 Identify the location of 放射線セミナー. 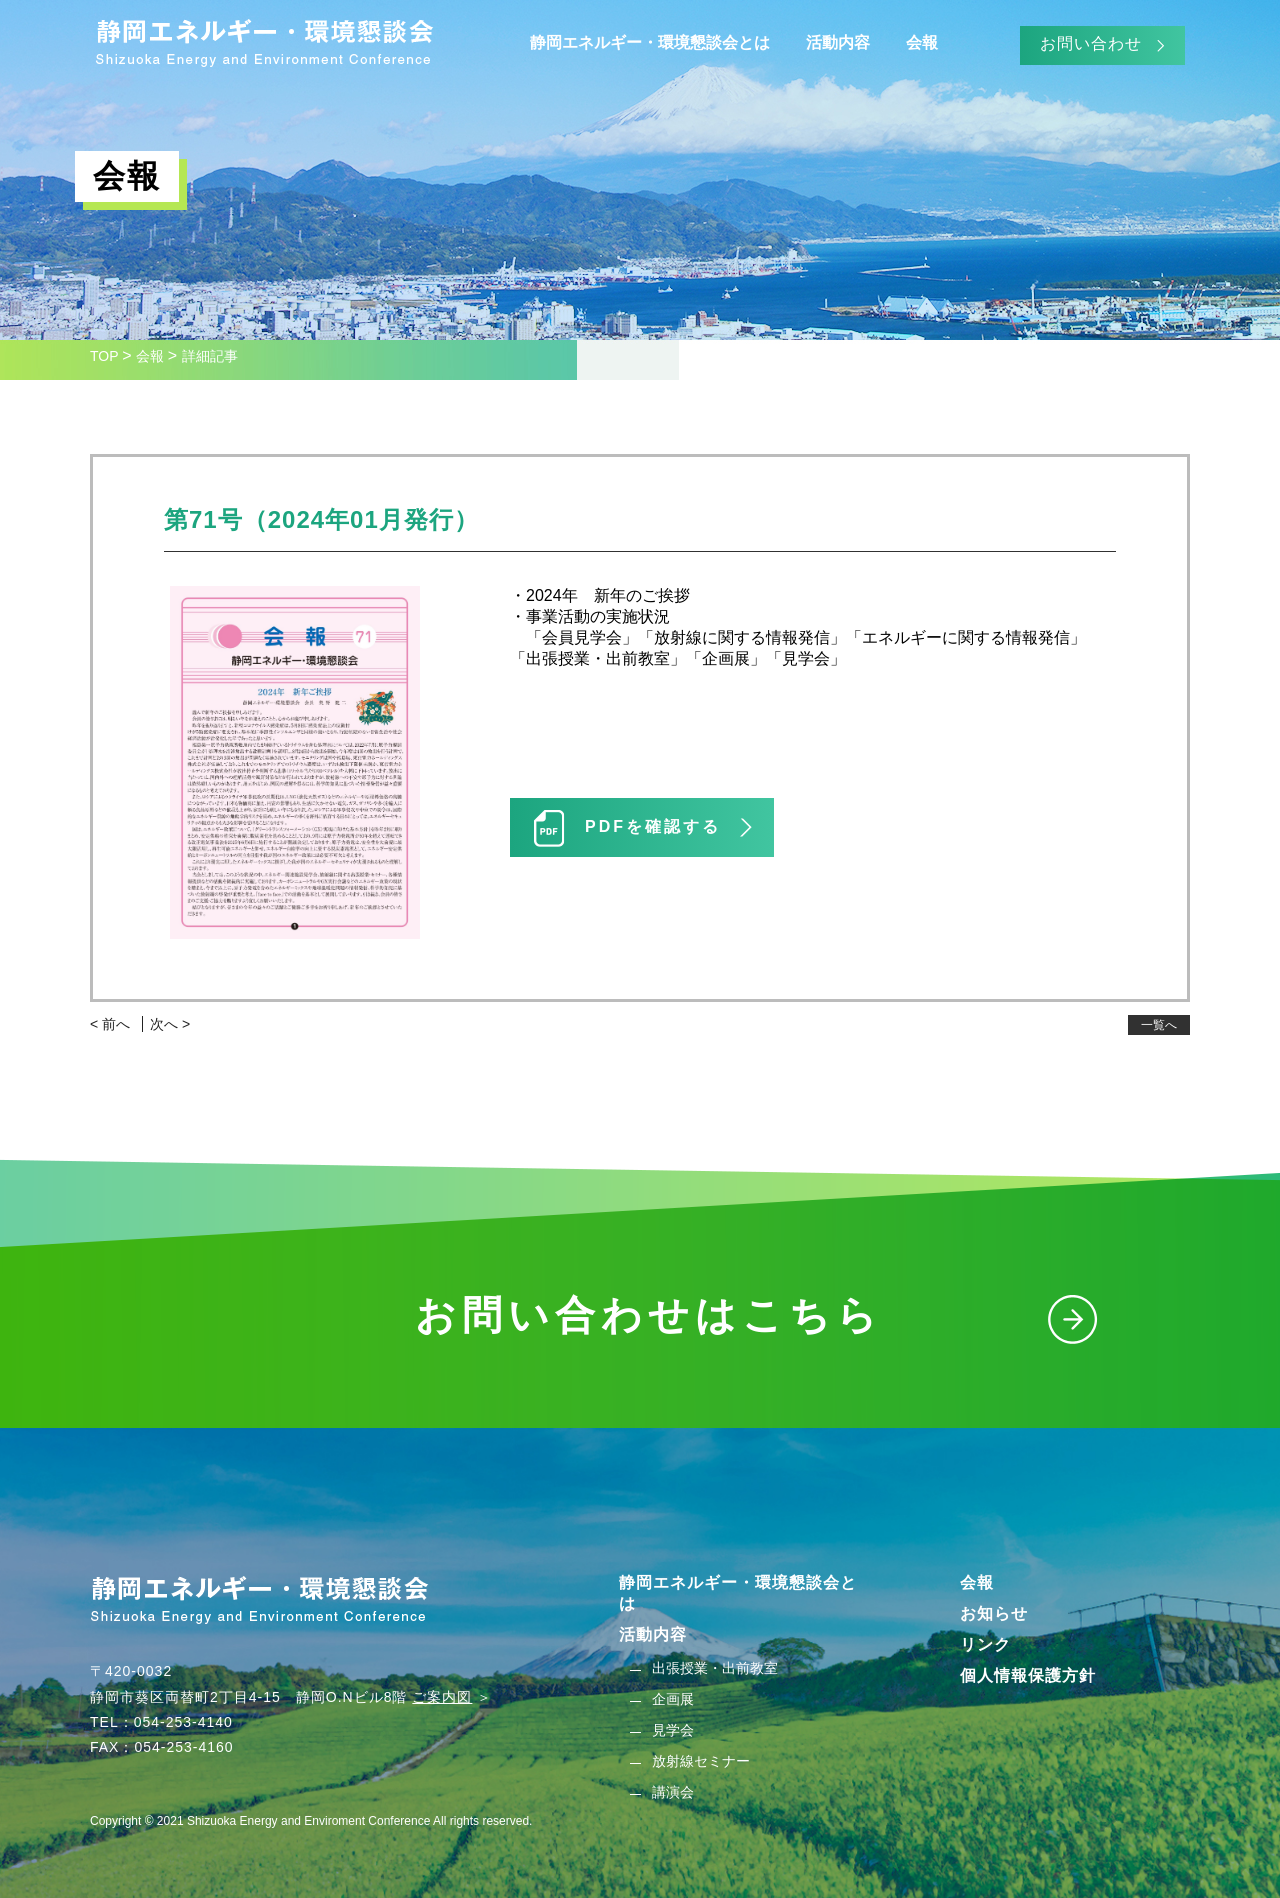
(701, 1761).